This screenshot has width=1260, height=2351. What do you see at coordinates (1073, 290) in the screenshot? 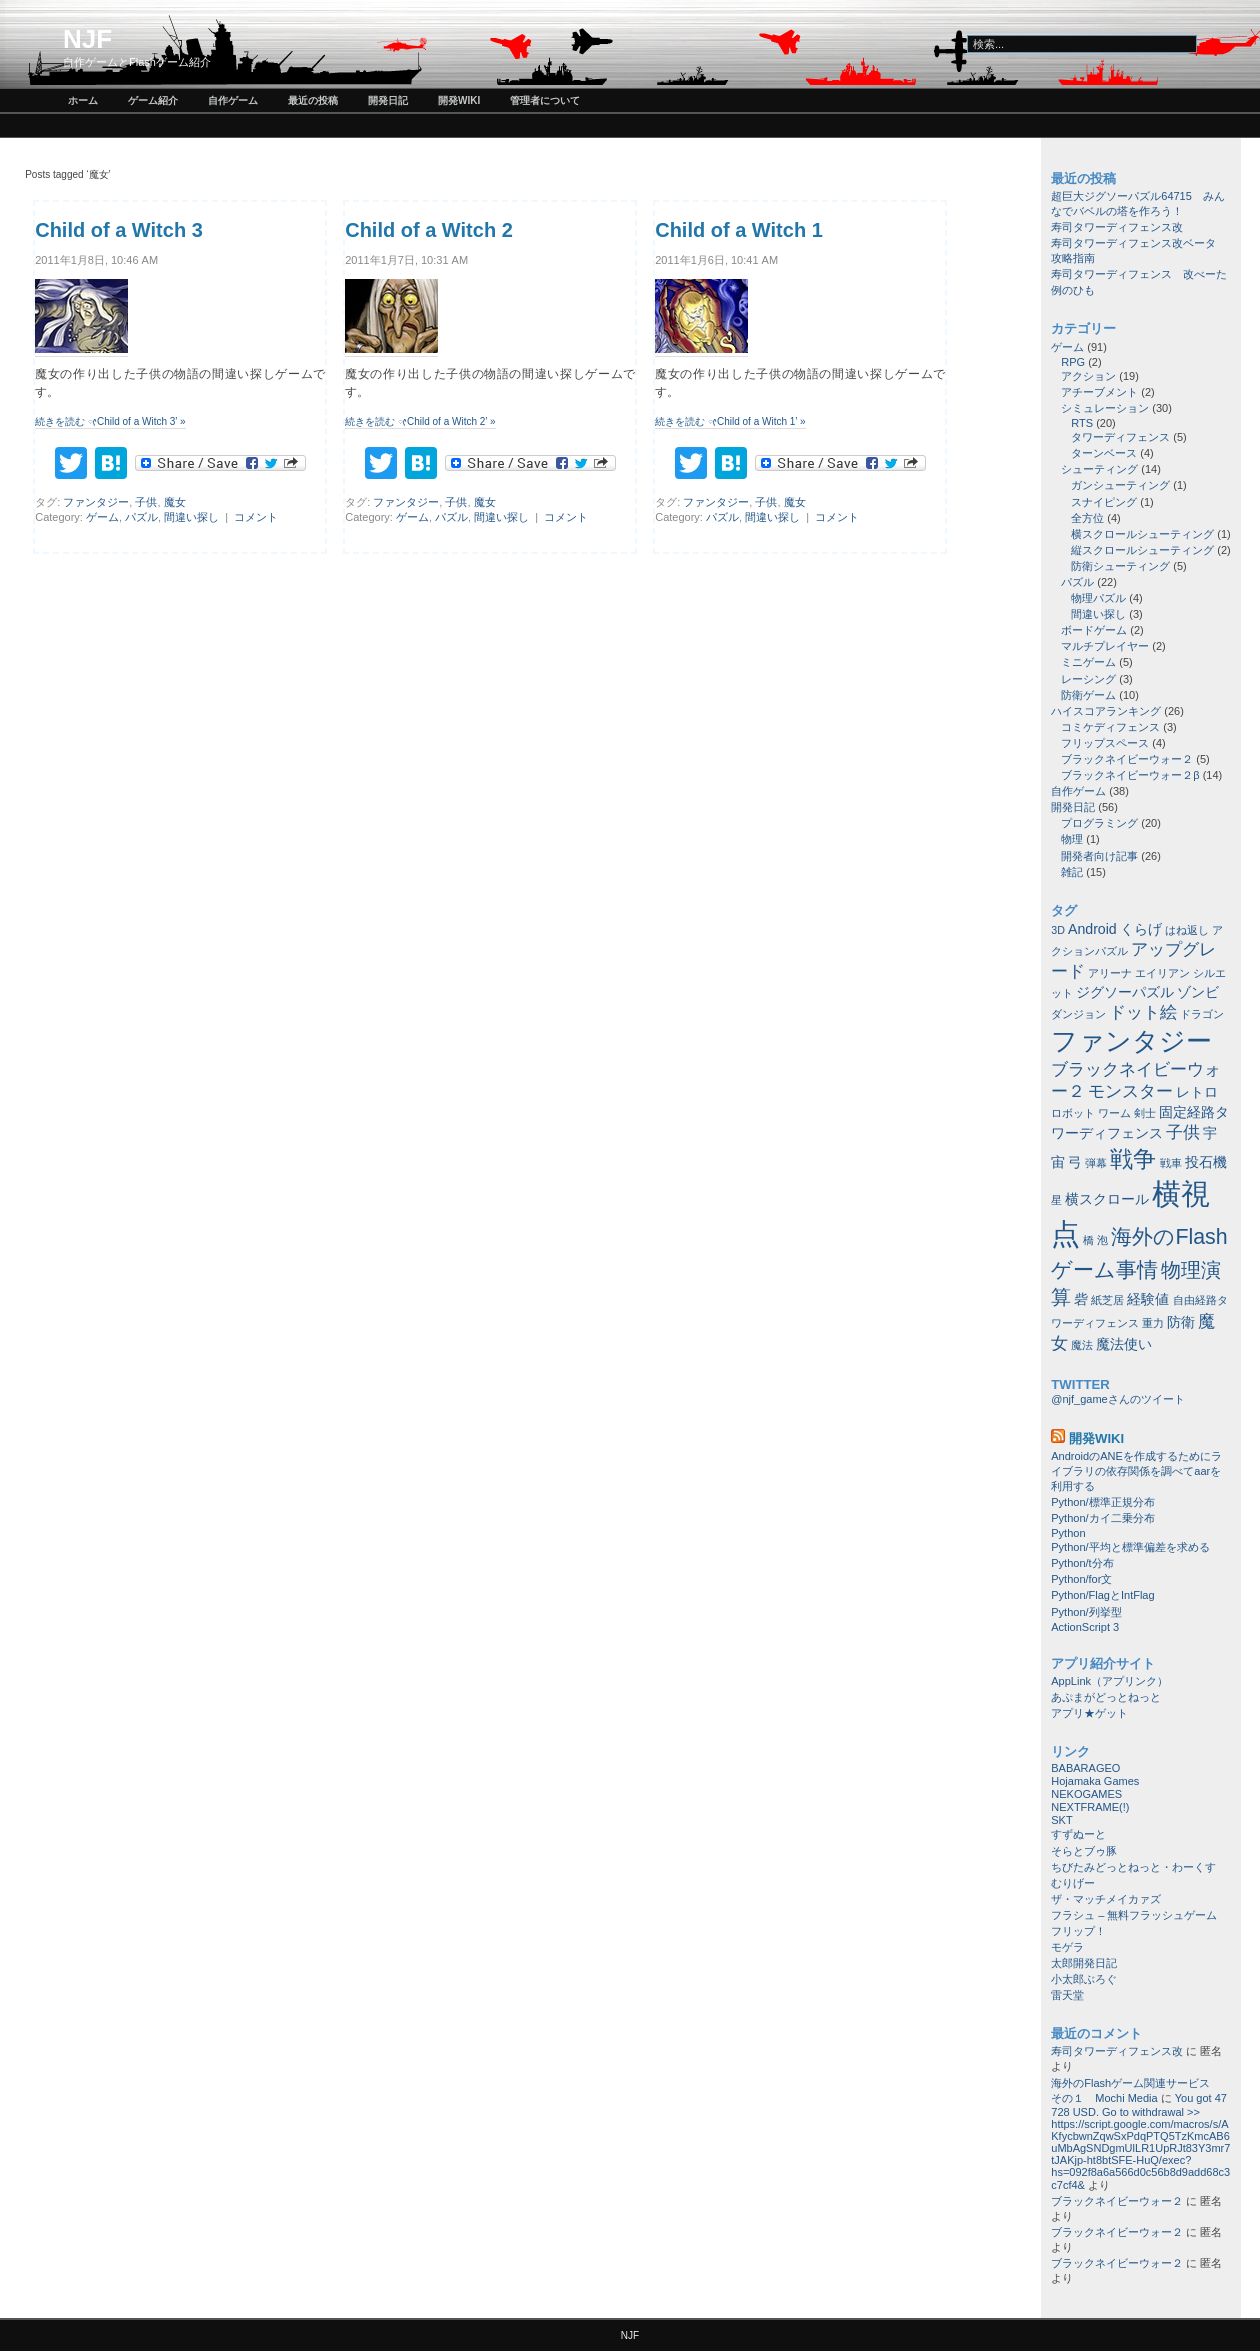
I see `例のひも` at bounding box center [1073, 290].